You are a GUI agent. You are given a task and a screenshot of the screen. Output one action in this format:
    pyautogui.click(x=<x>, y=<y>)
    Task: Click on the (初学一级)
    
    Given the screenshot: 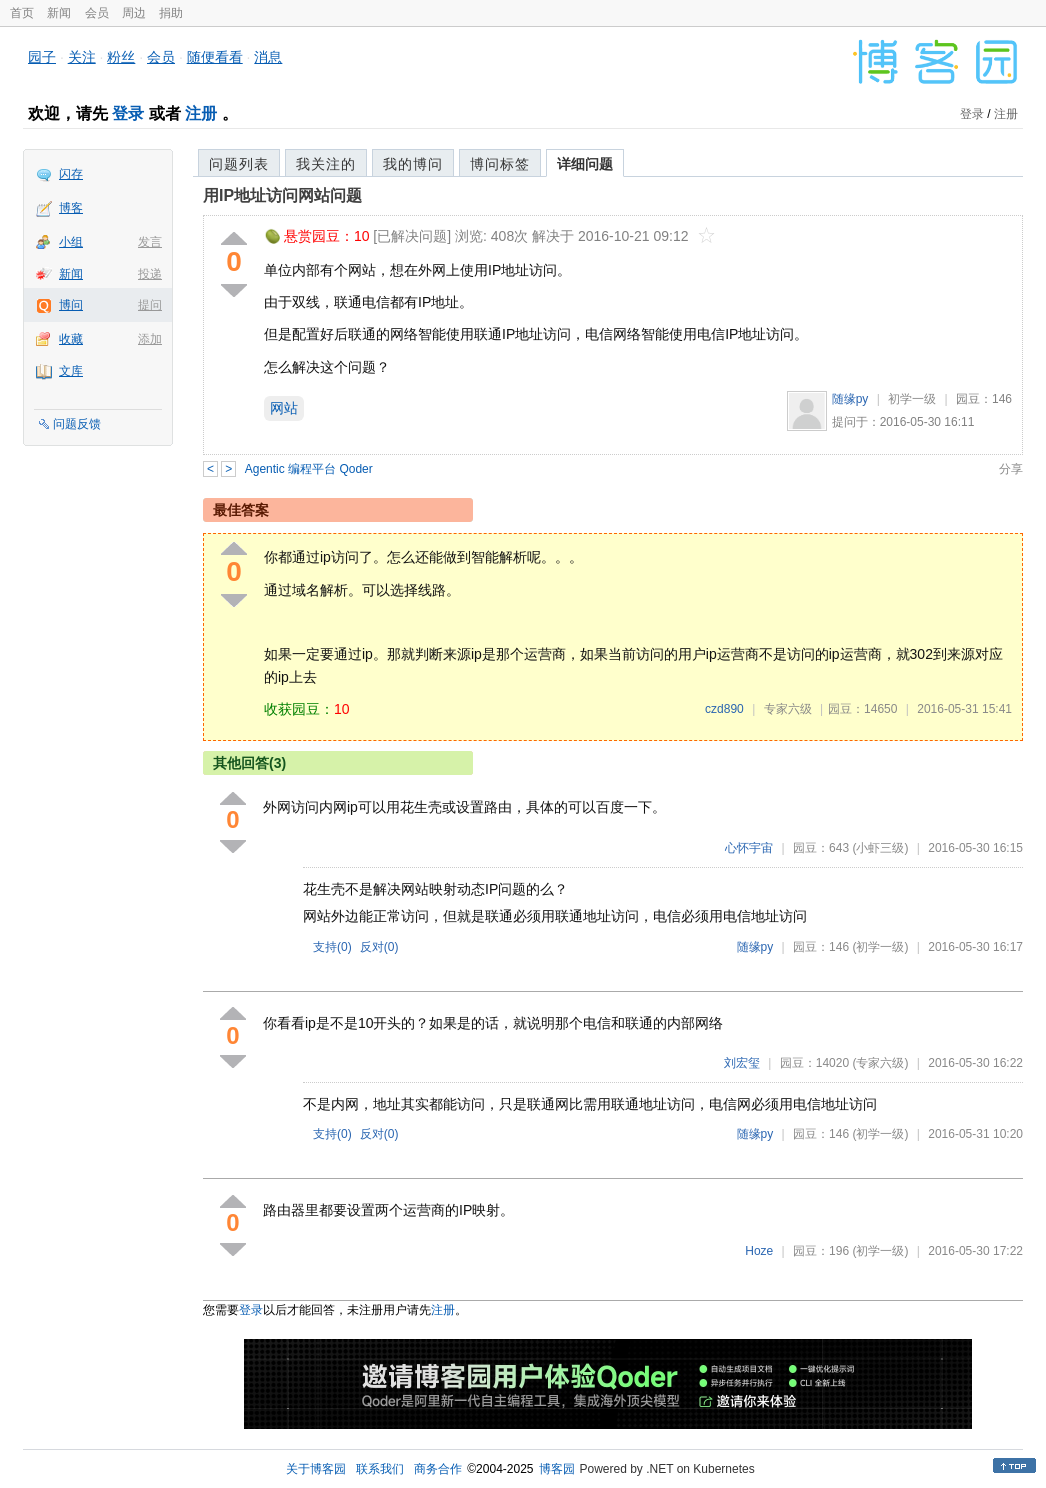 What is the action you would take?
    pyautogui.click(x=880, y=947)
    